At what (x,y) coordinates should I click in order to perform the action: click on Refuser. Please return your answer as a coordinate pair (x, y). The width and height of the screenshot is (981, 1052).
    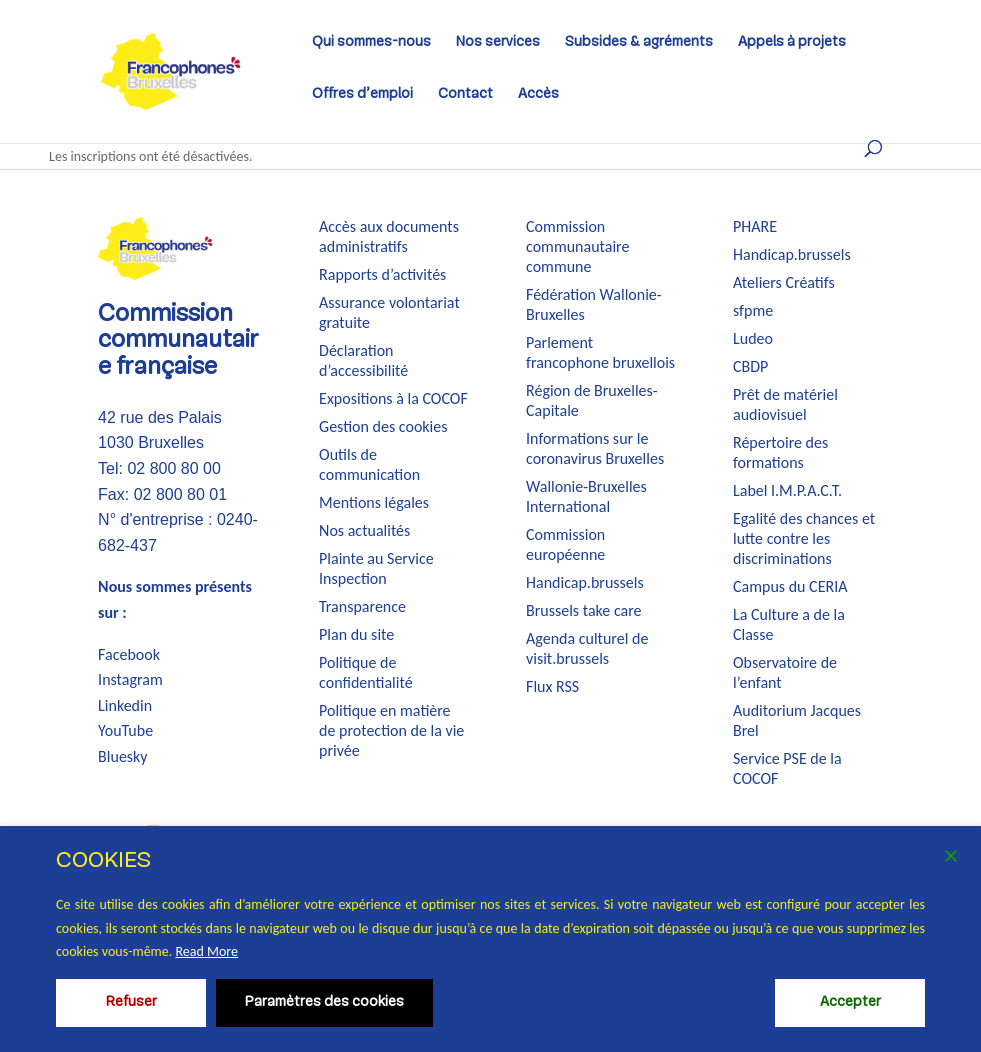
    Looking at the image, I should click on (131, 1002).